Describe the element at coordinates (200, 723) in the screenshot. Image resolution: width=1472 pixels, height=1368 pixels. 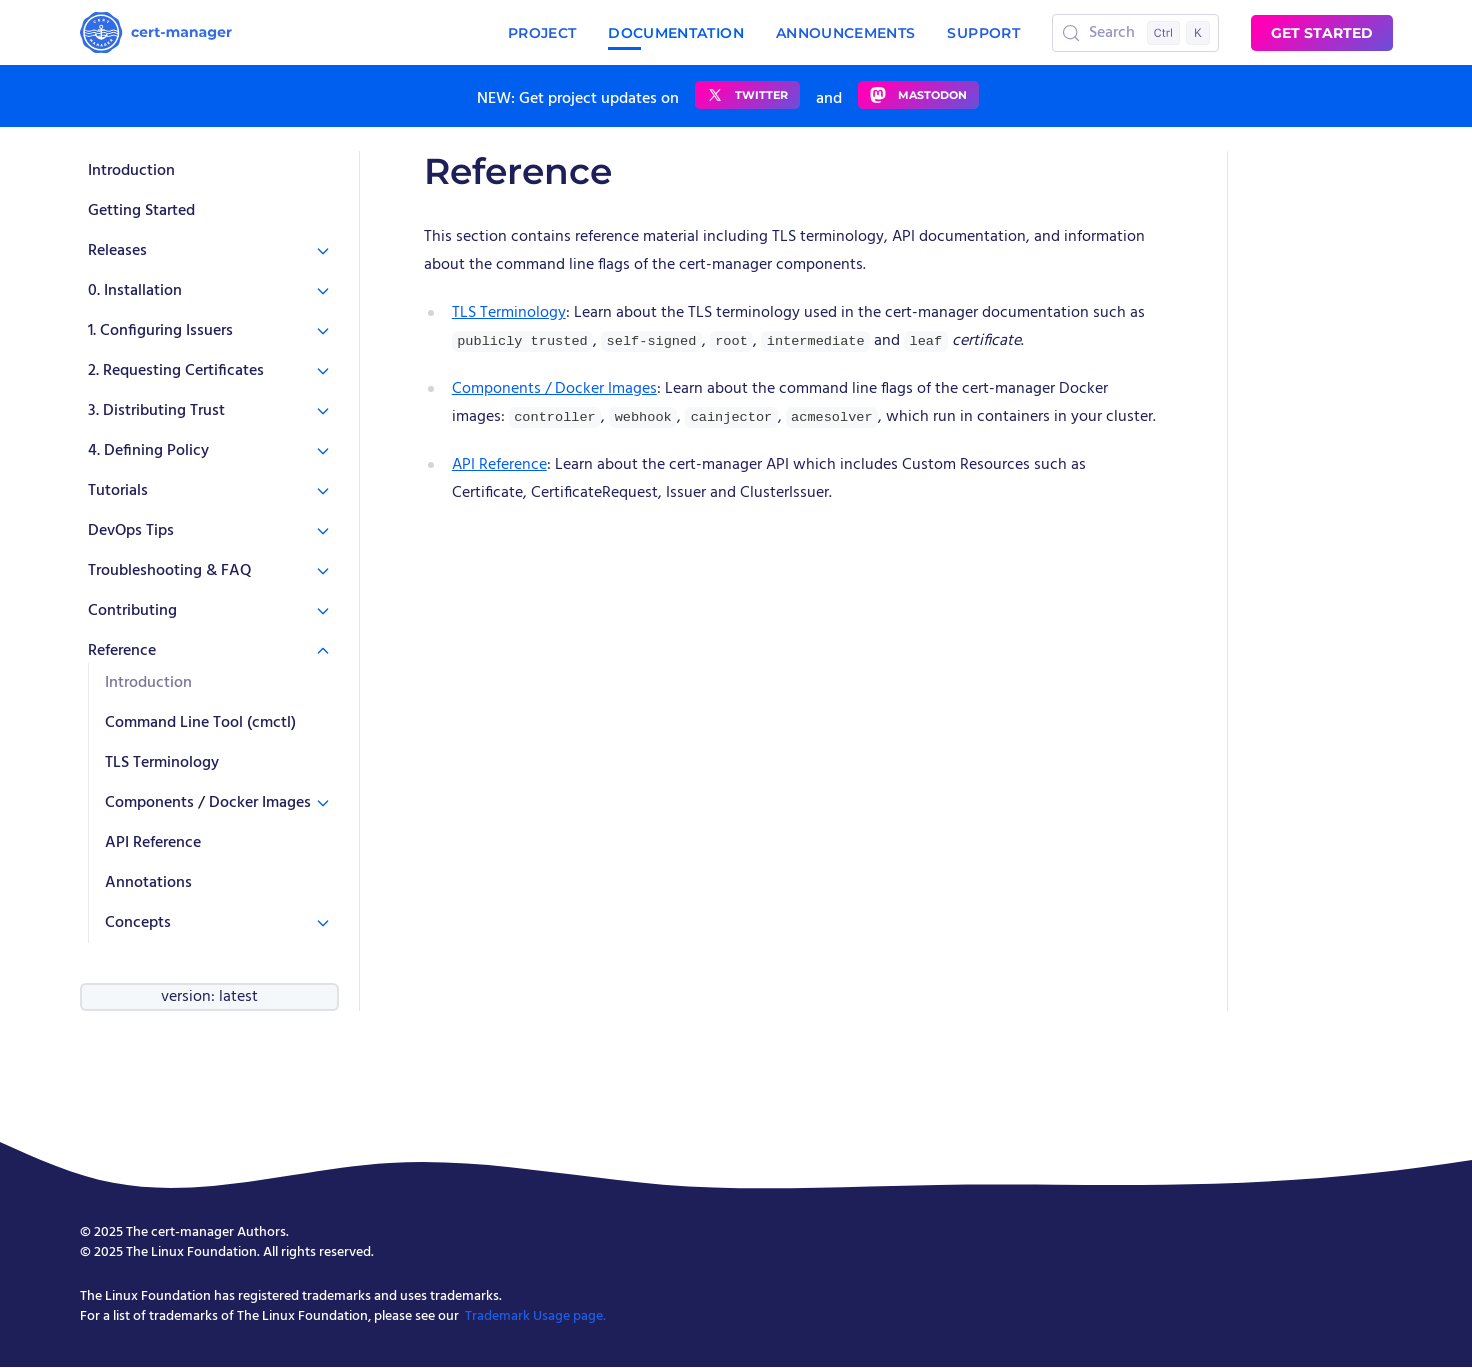
I see `Command Line Tool (cmctl)` at that location.